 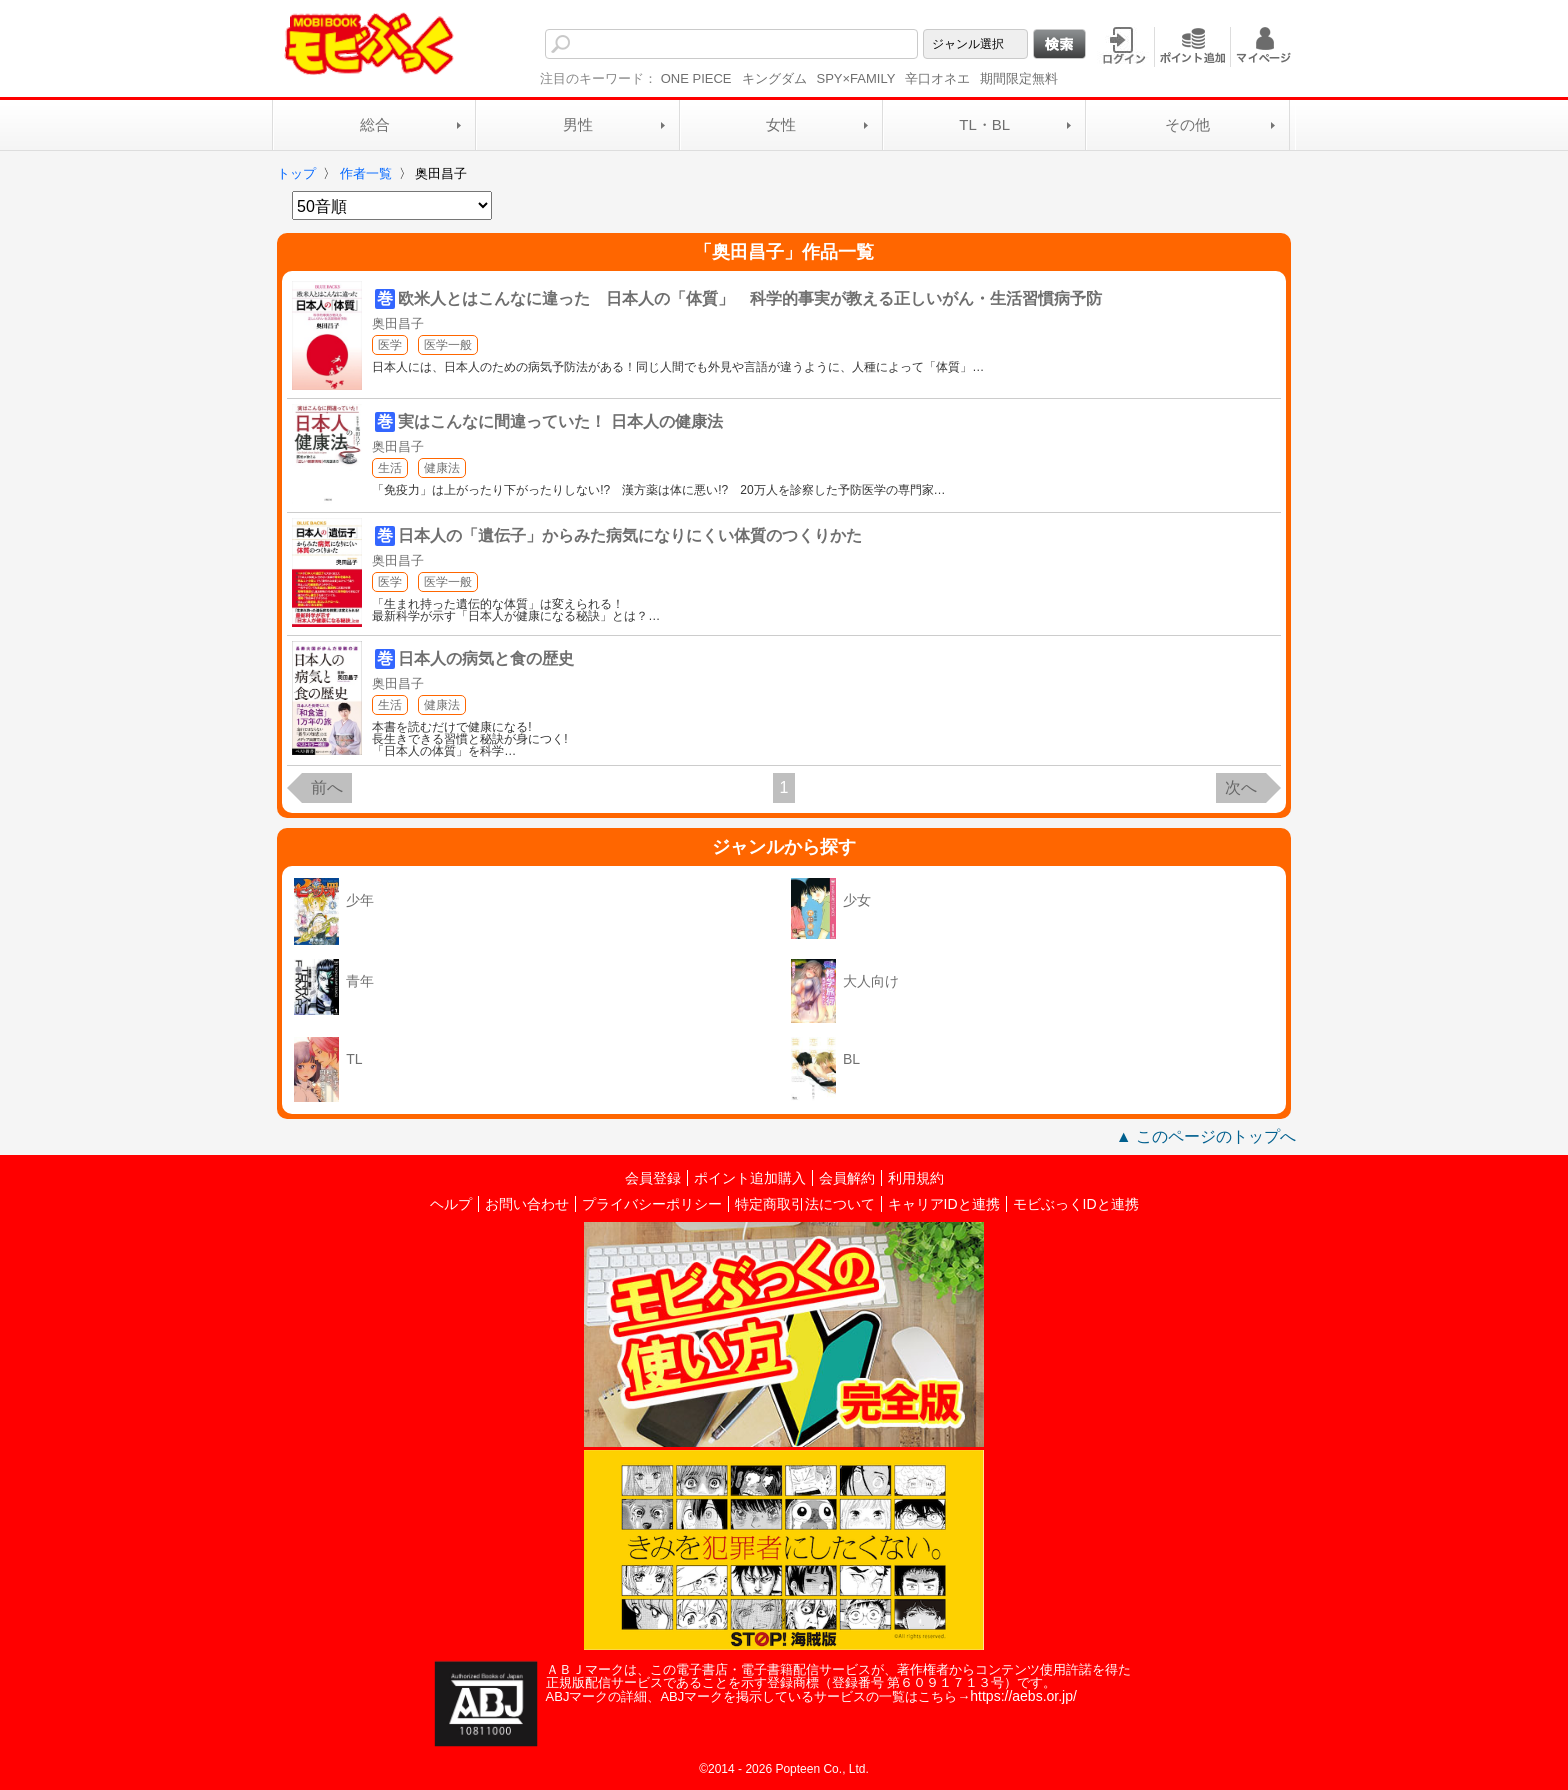 What do you see at coordinates (630, 535) in the screenshot?
I see `日本人の「遺伝子」からみた病気になりにくい体質のつくりかた` at bounding box center [630, 535].